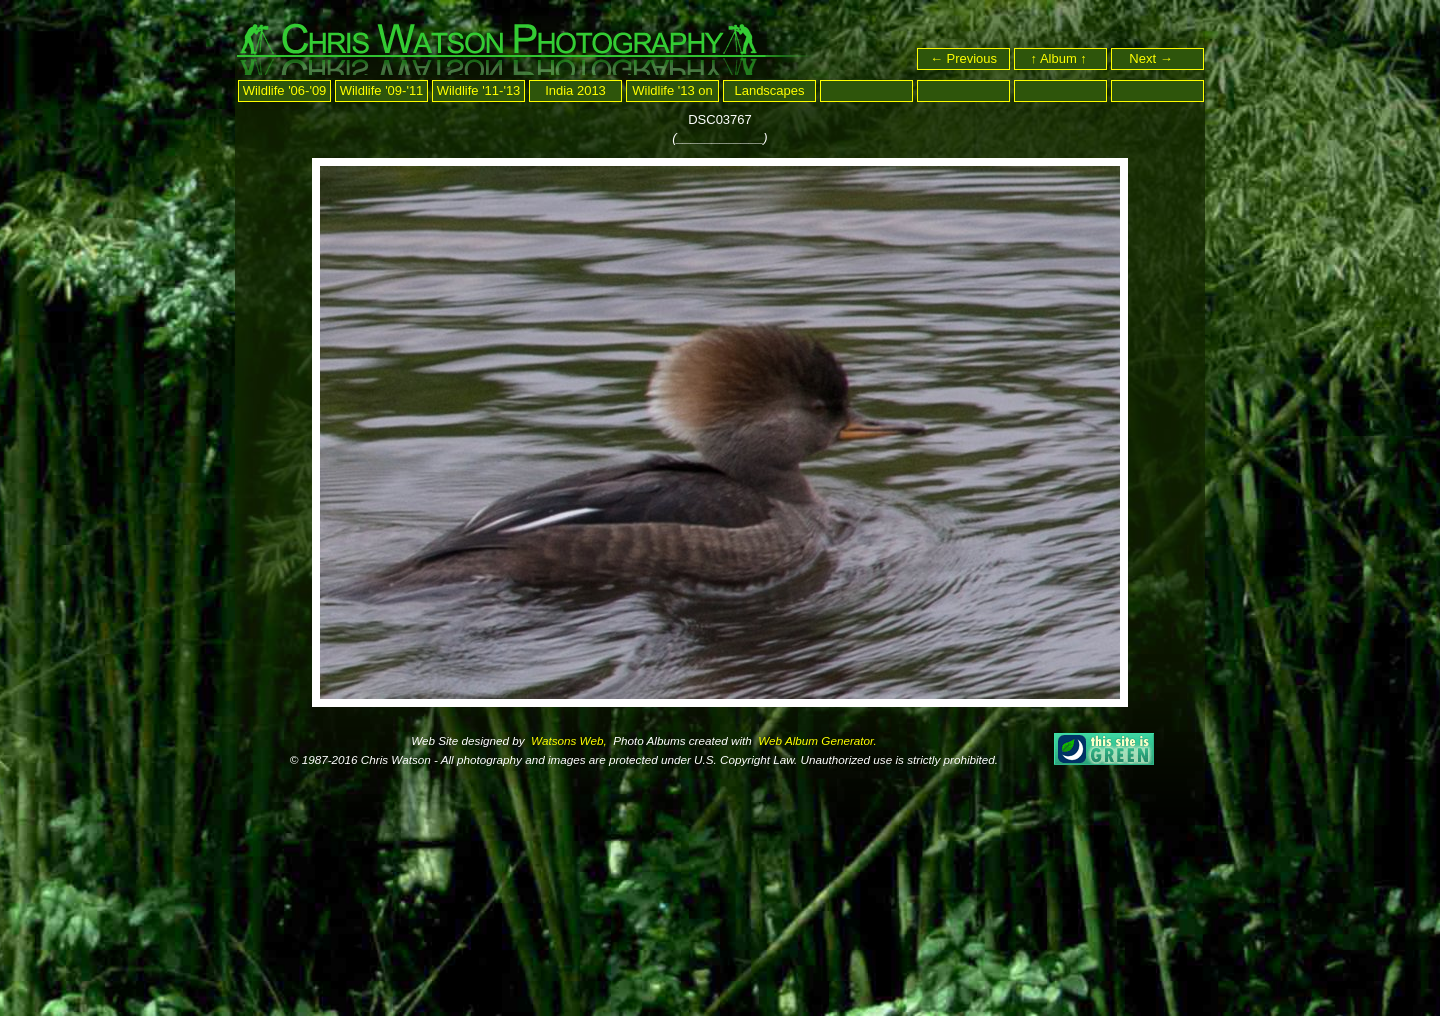 This screenshot has width=1440, height=1016. What do you see at coordinates (567, 740) in the screenshot?
I see `Watsons Web,` at bounding box center [567, 740].